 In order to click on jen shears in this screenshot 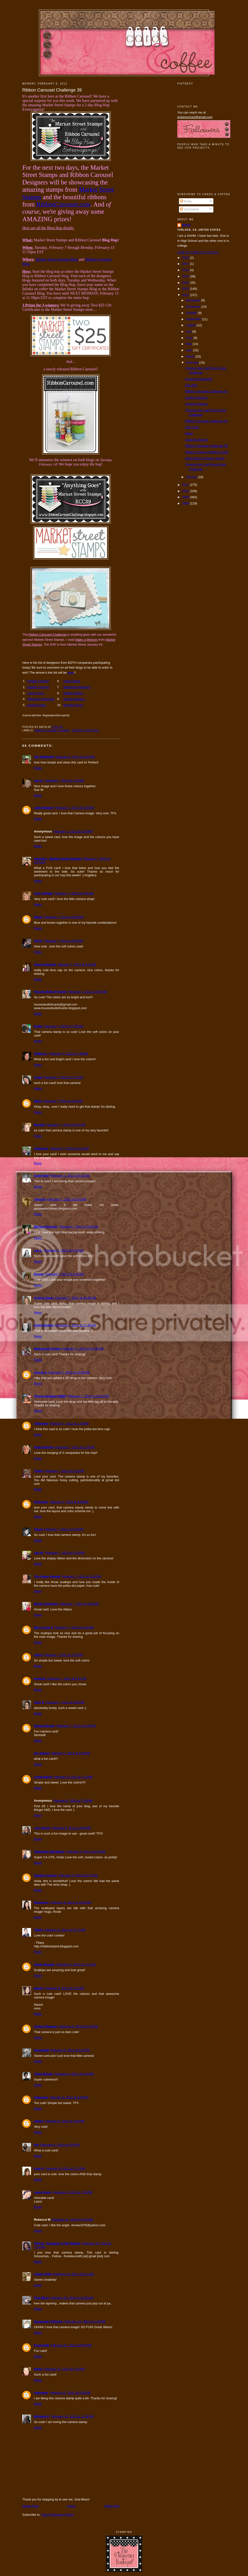, I will do `click(41, 1753)`.